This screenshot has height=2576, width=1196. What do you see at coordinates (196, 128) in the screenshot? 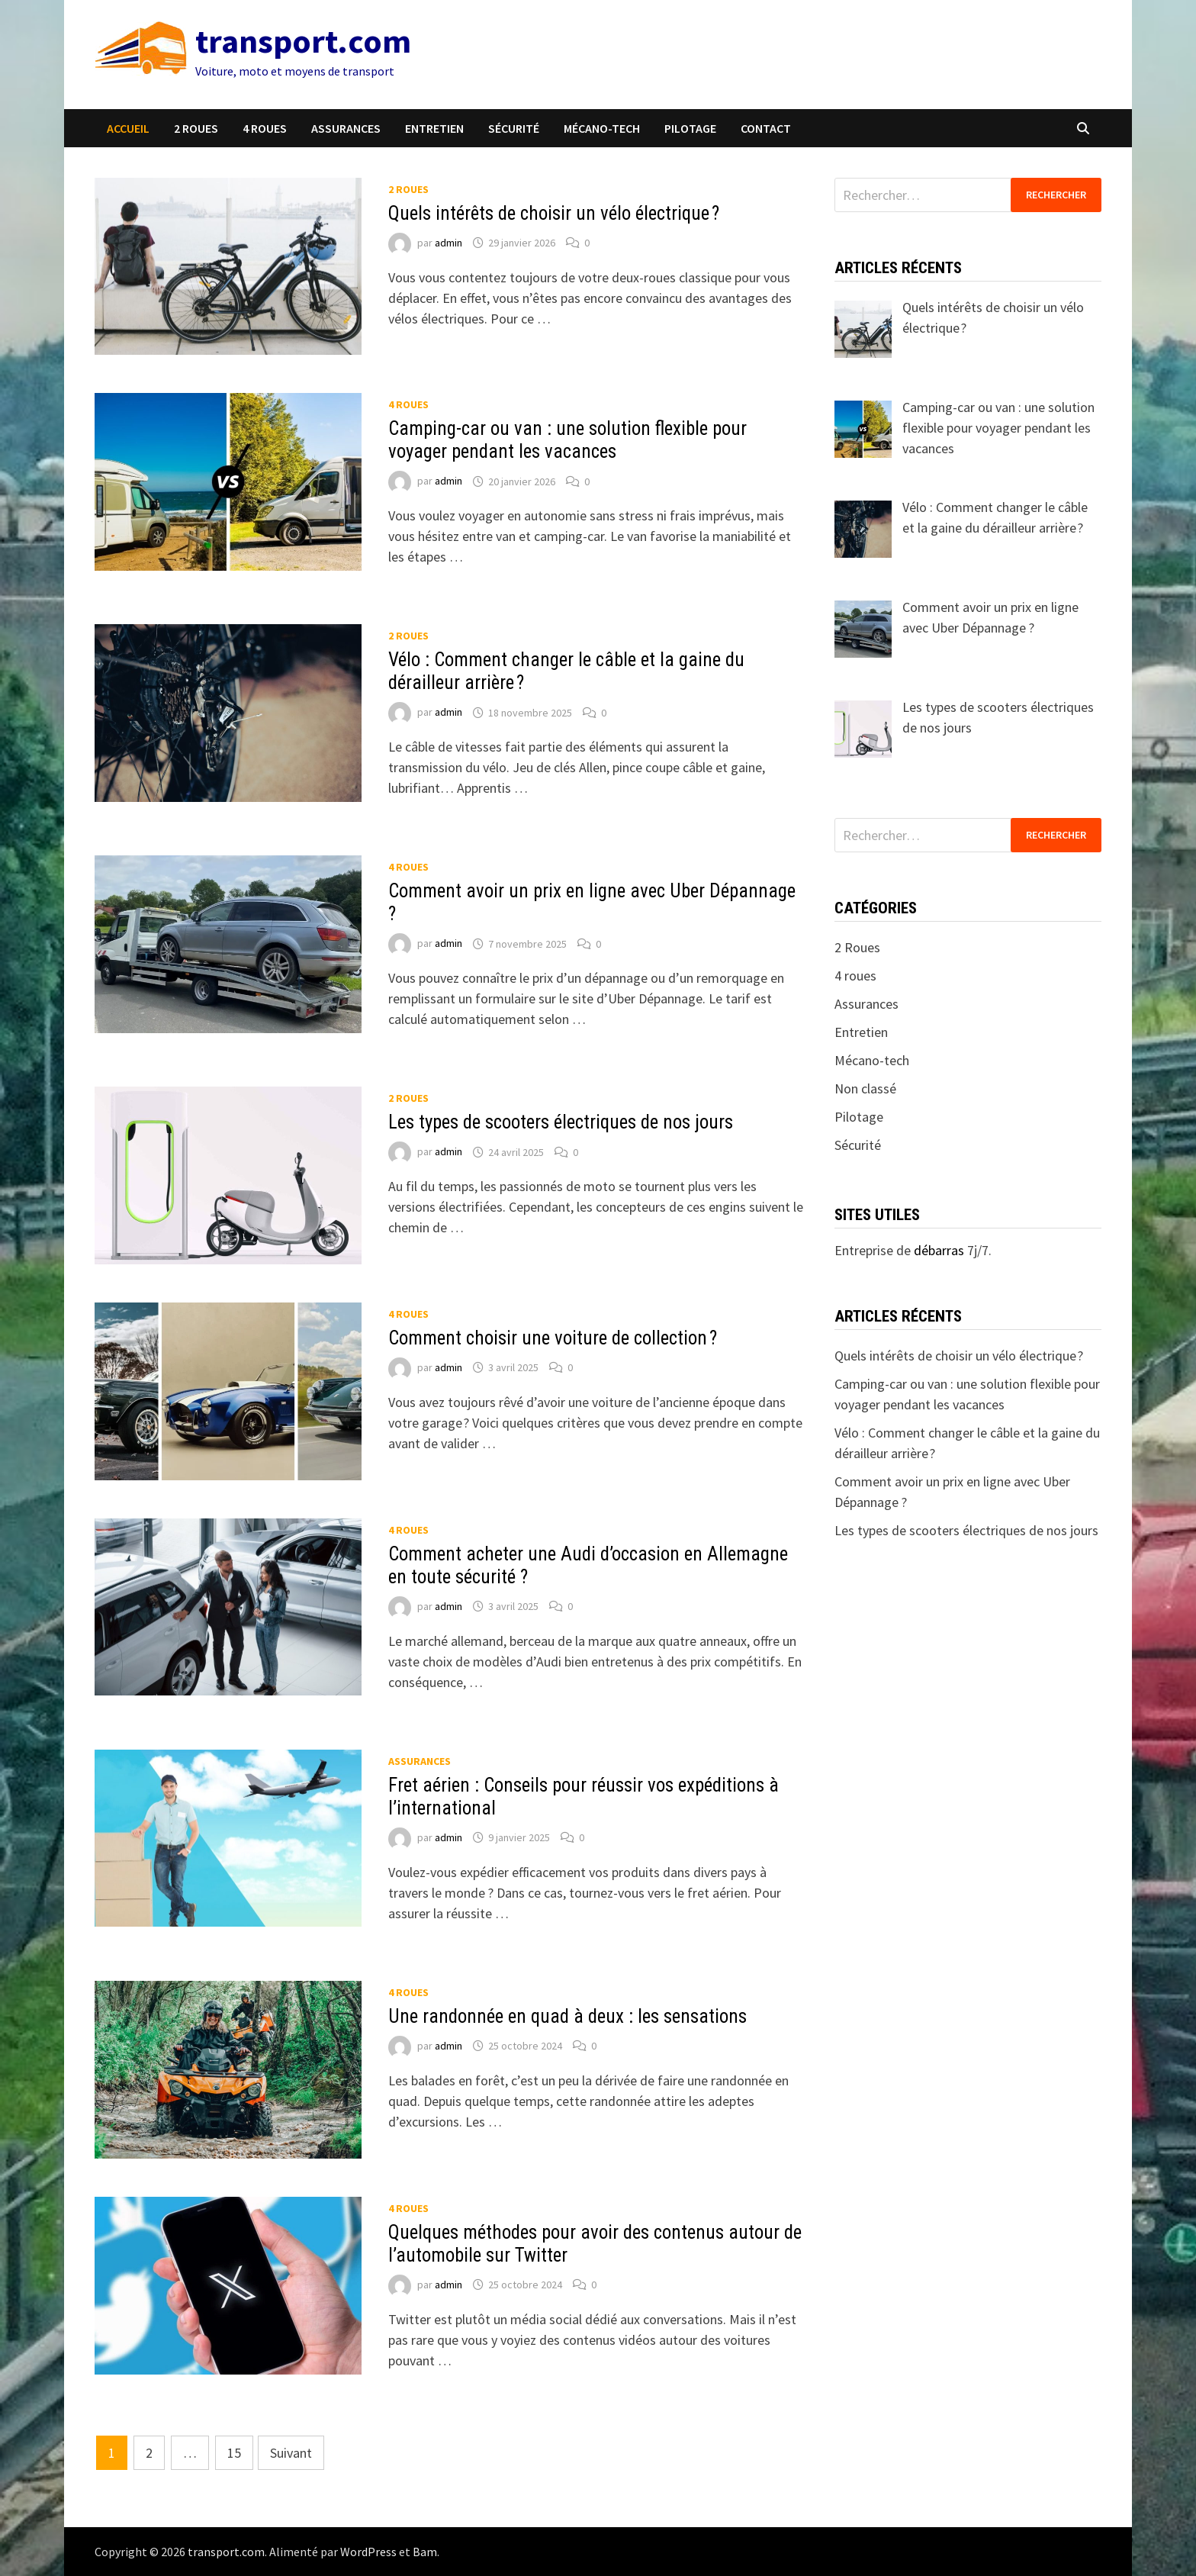
I see `2 Roues` at bounding box center [196, 128].